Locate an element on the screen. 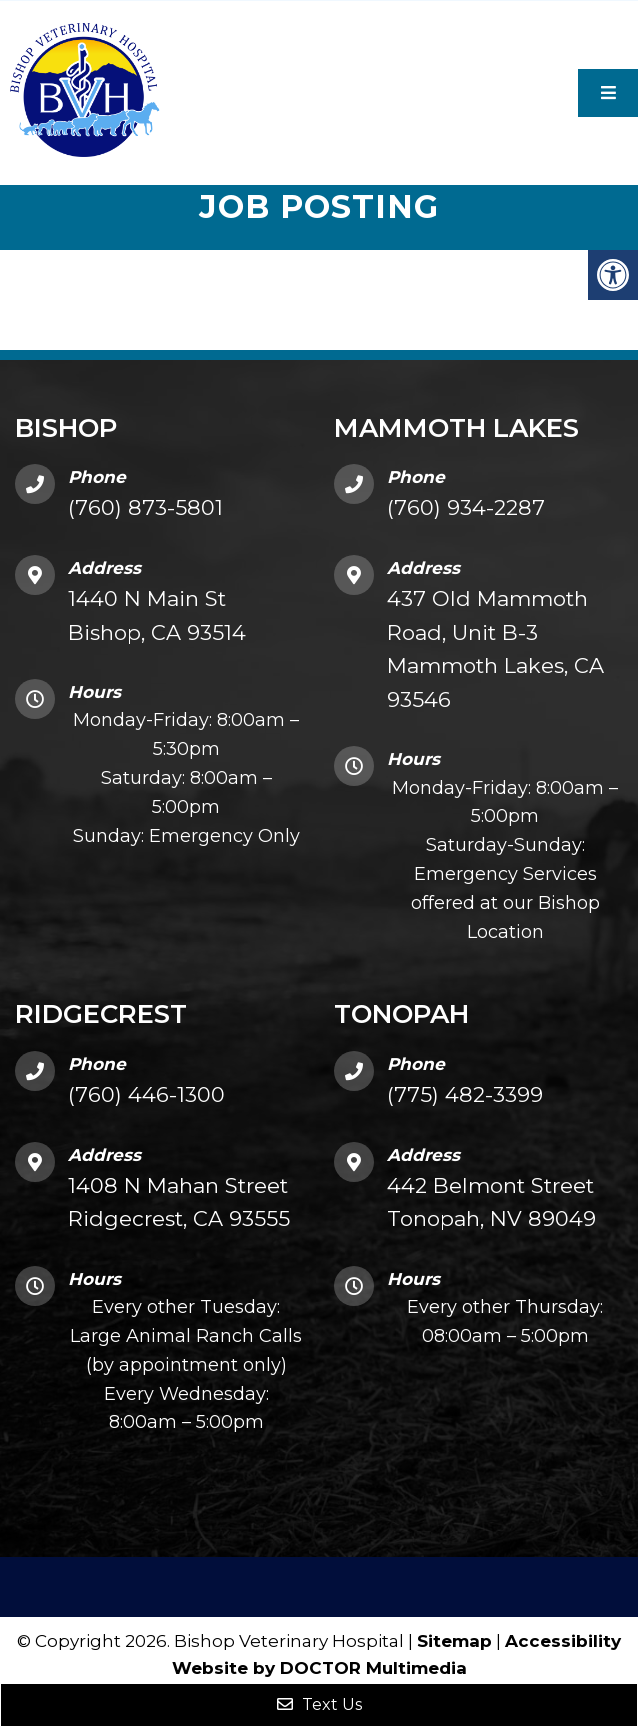  (775) 482-3399 is located at coordinates (465, 1094).